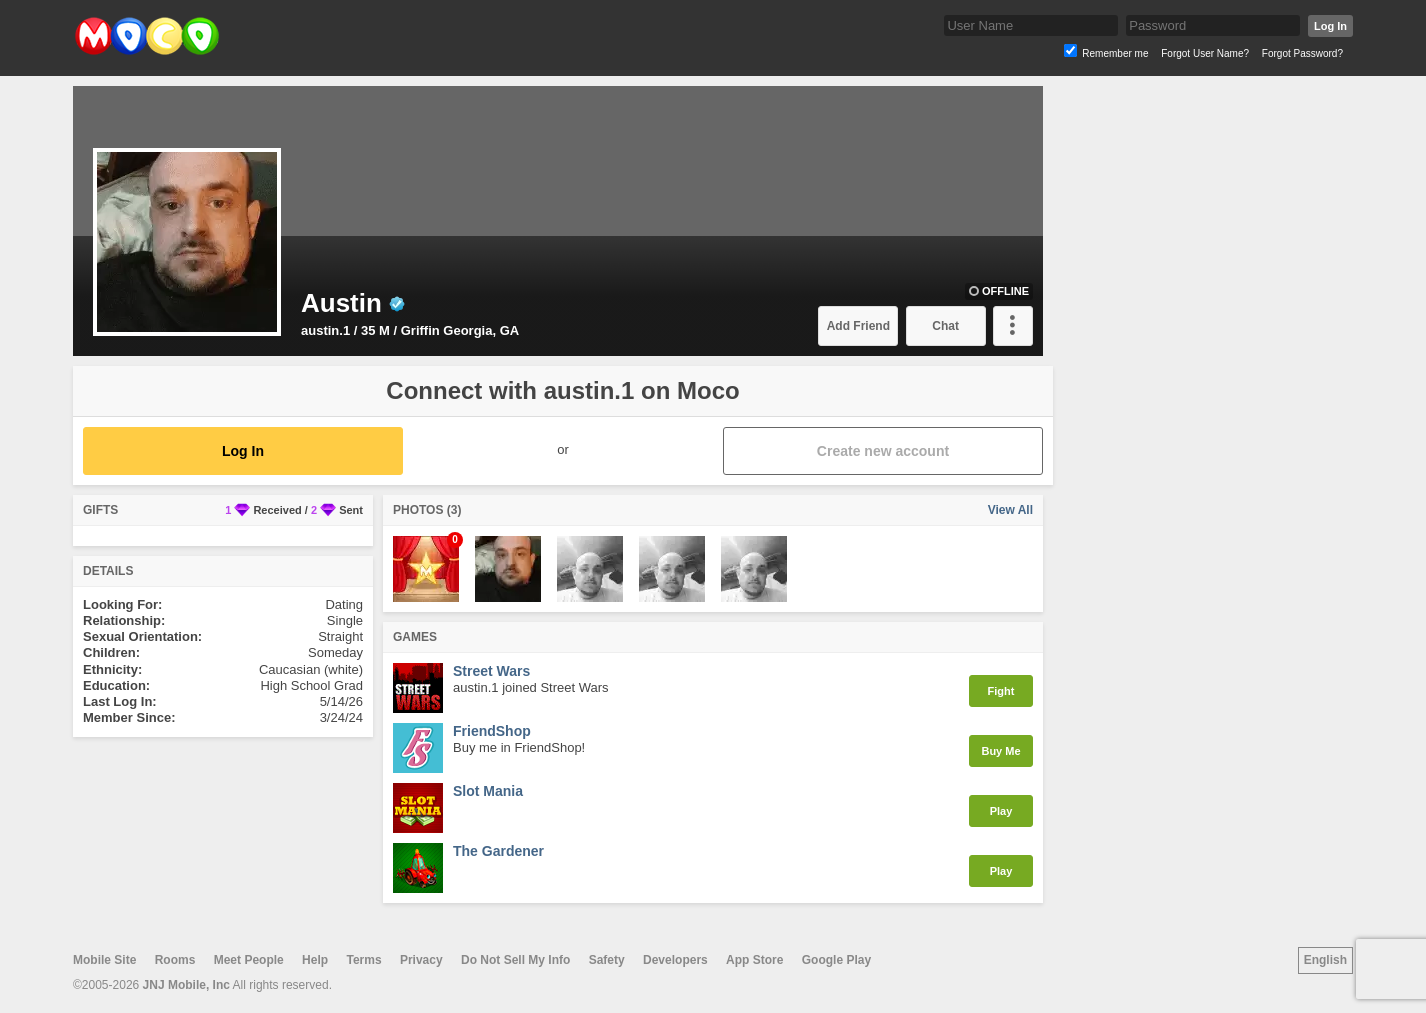 The width and height of the screenshot is (1426, 1013). Describe the element at coordinates (249, 960) in the screenshot. I see `Meet People` at that location.